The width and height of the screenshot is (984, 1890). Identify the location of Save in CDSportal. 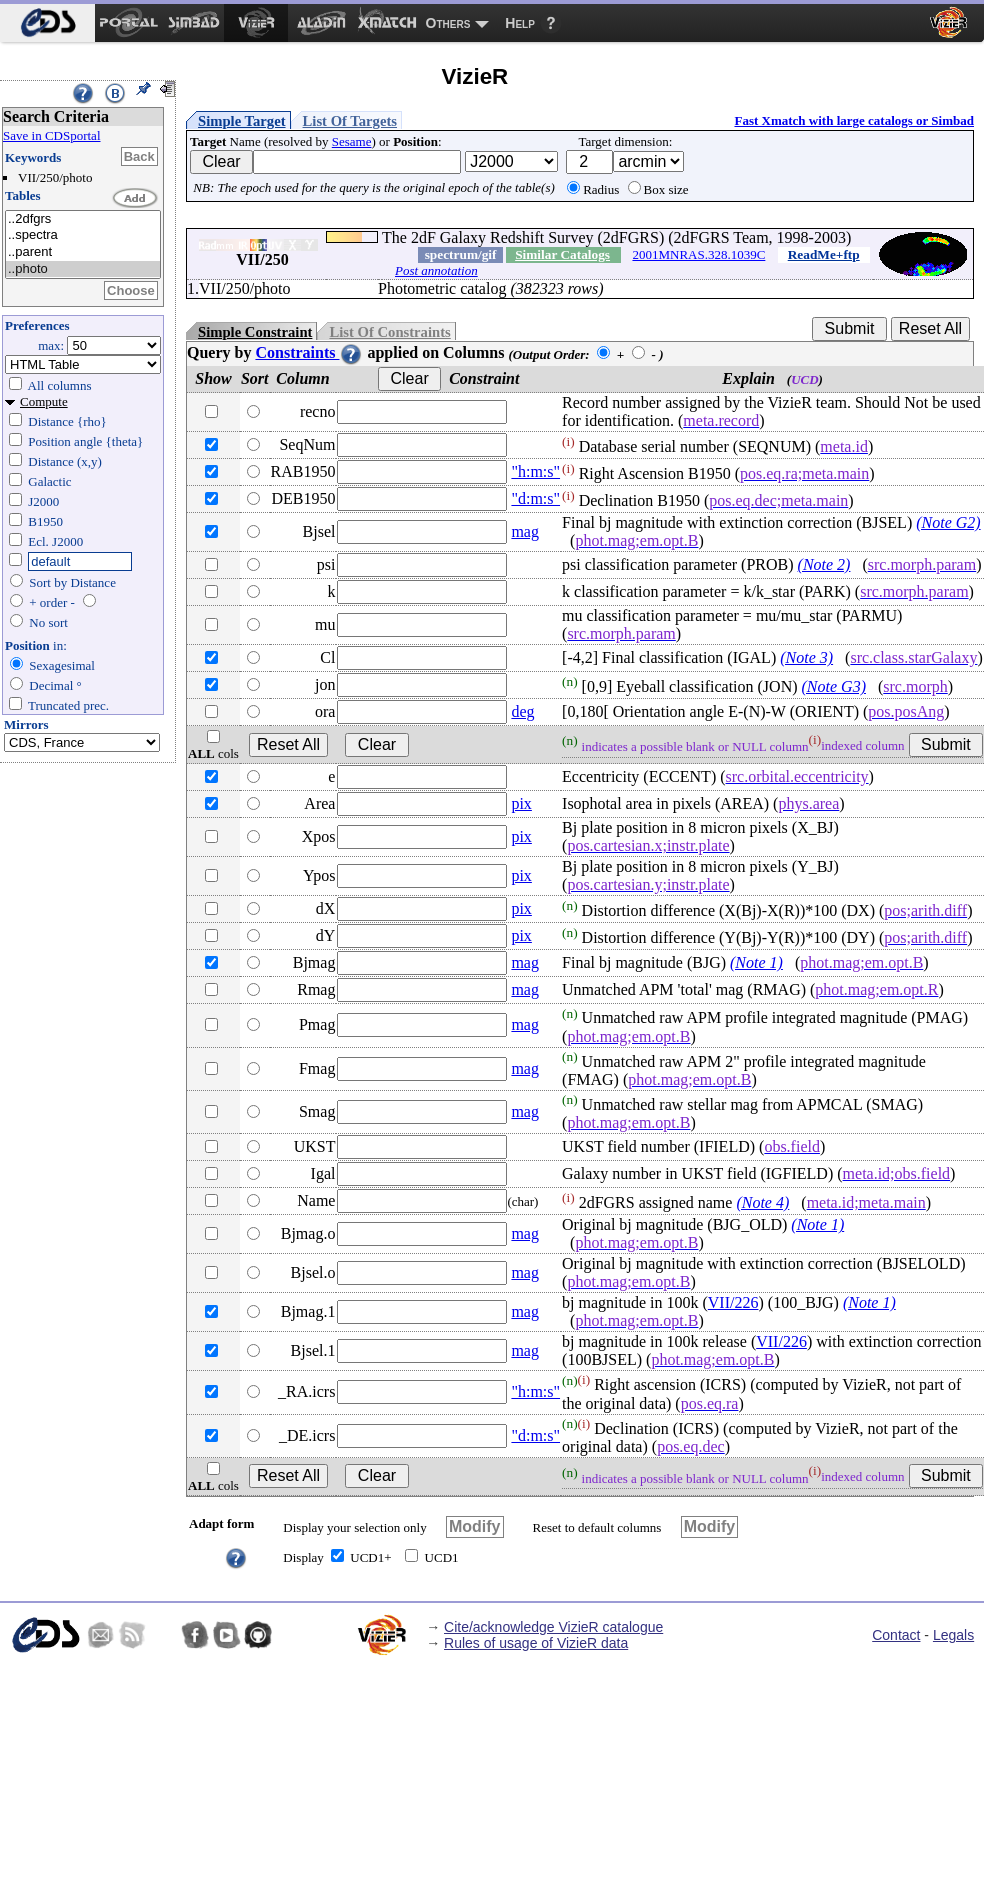
(52, 135).